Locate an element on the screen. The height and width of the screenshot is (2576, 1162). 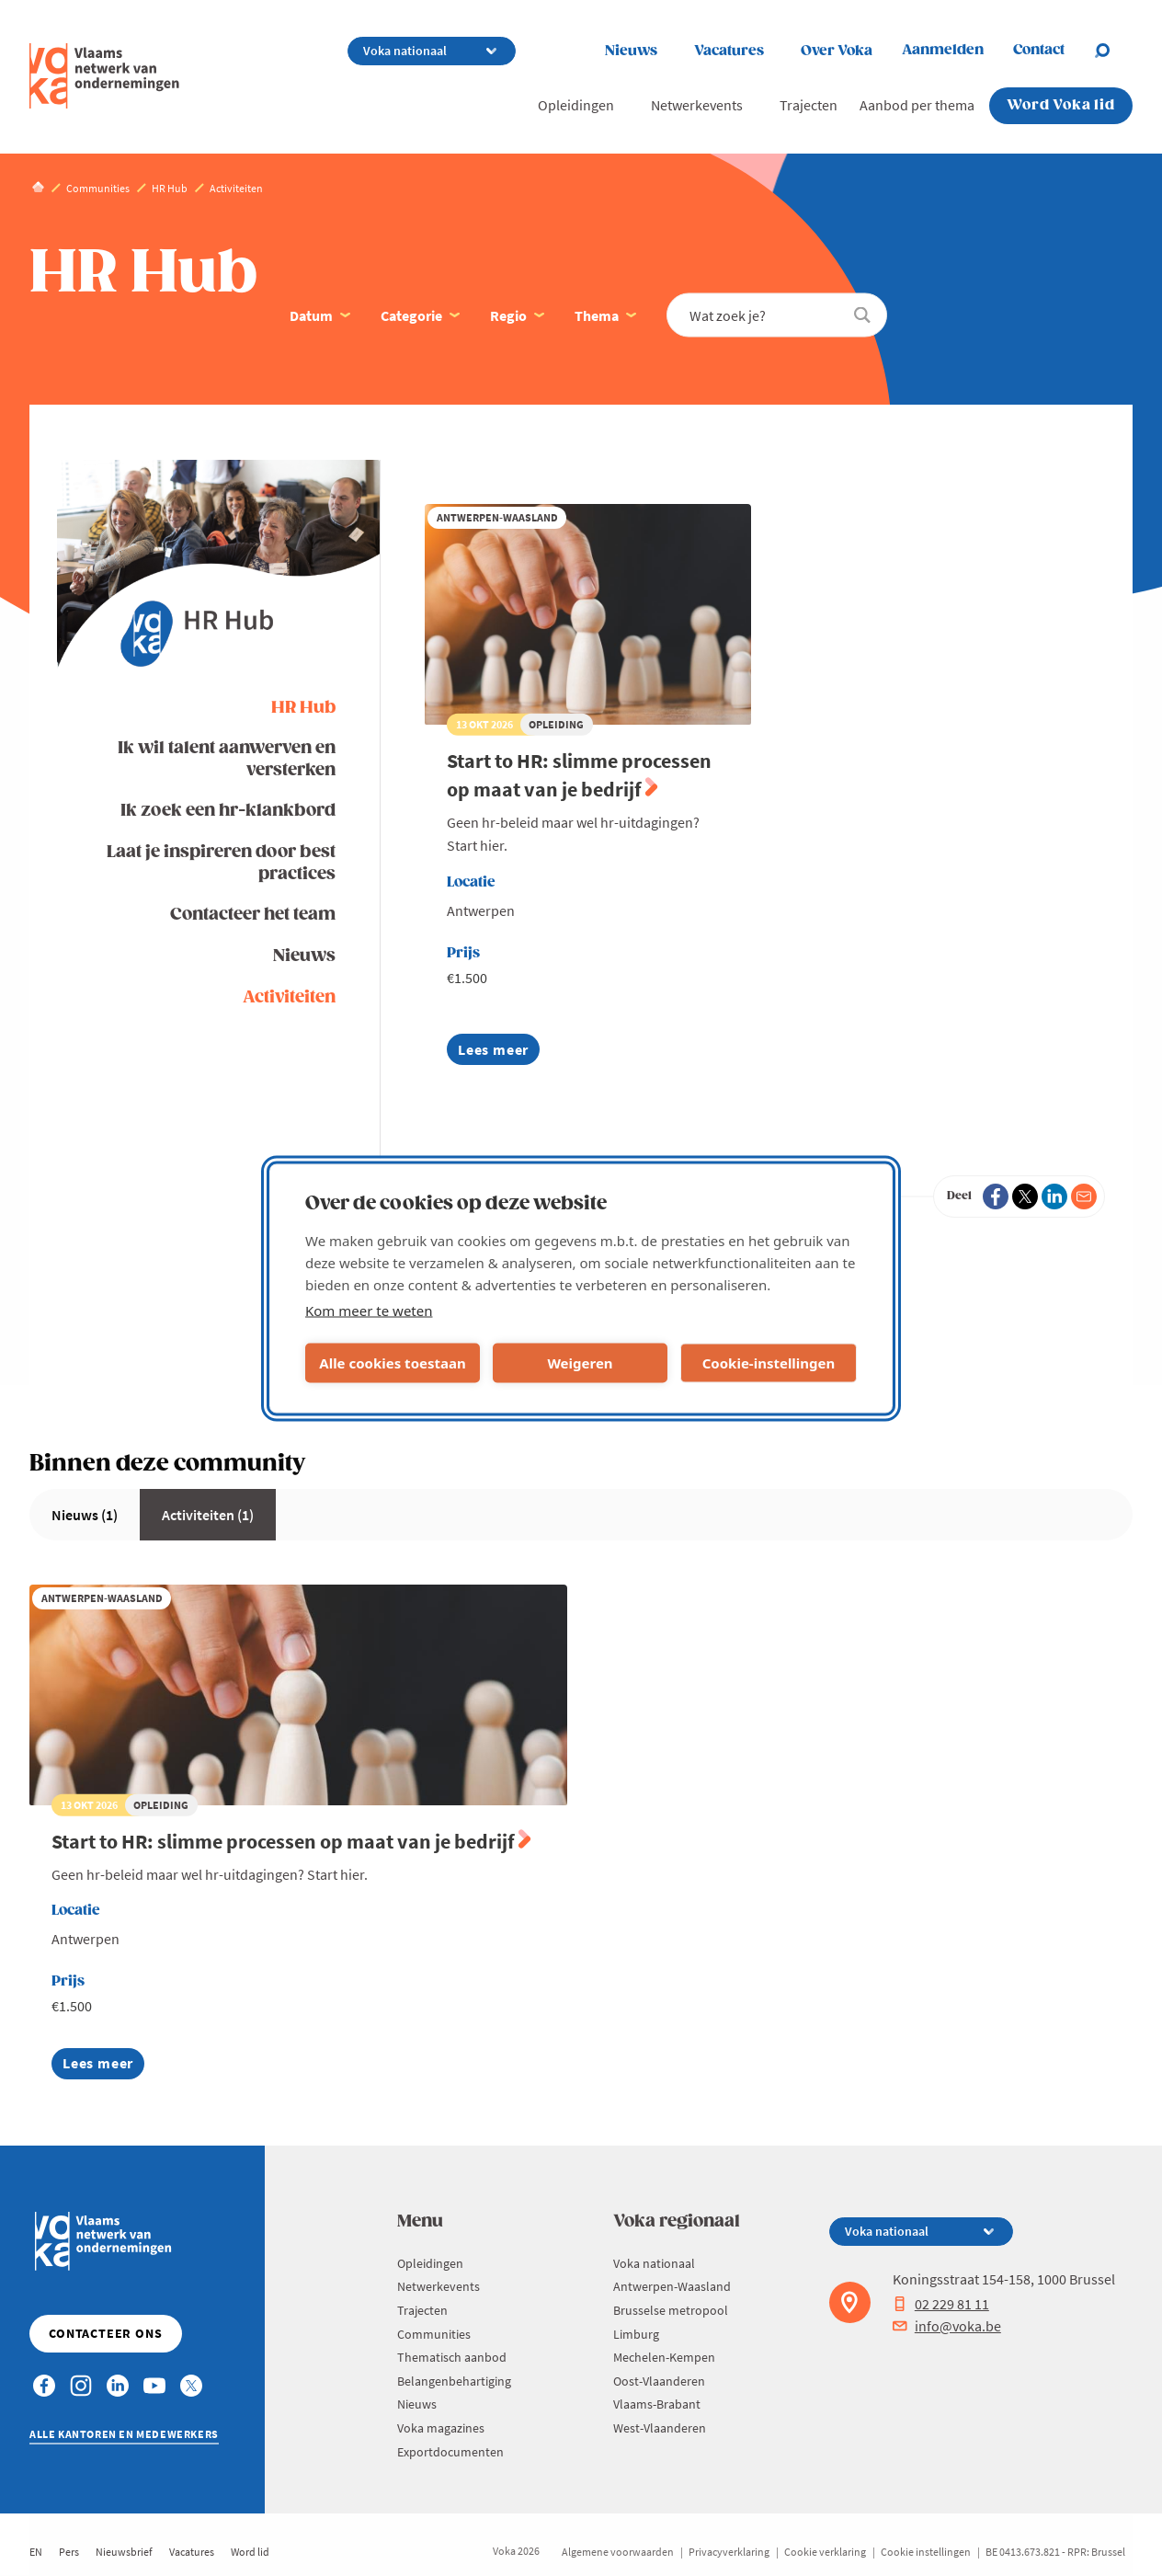
Over Voka is located at coordinates (836, 51).